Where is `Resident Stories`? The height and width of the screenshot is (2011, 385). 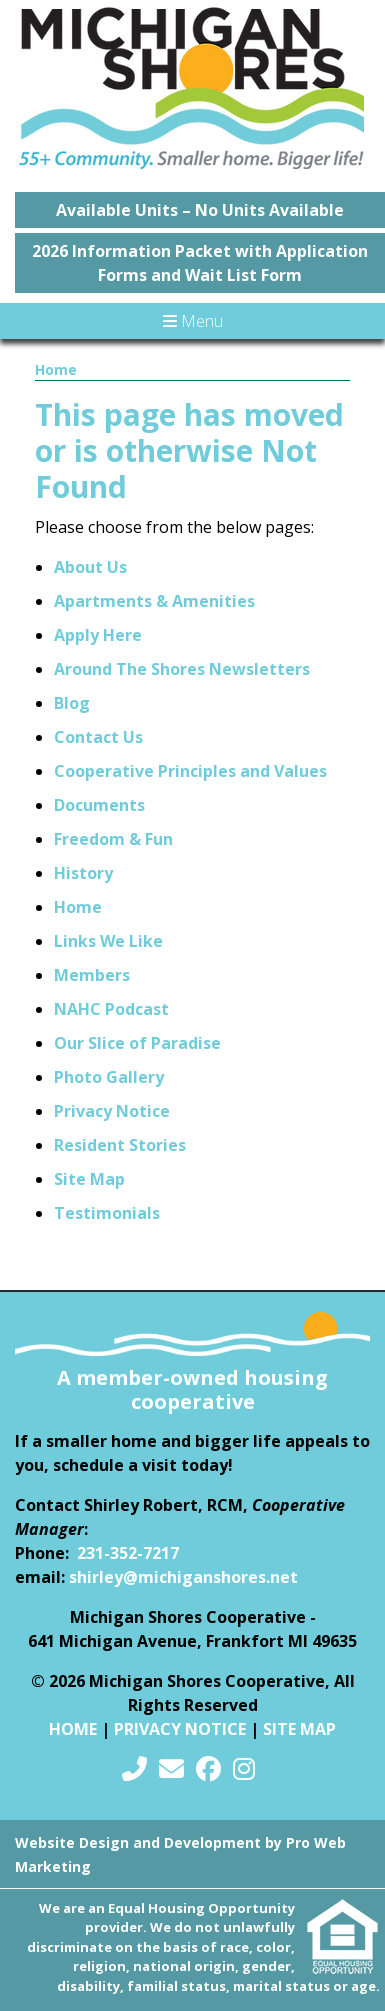
Resident Stories is located at coordinates (120, 1145).